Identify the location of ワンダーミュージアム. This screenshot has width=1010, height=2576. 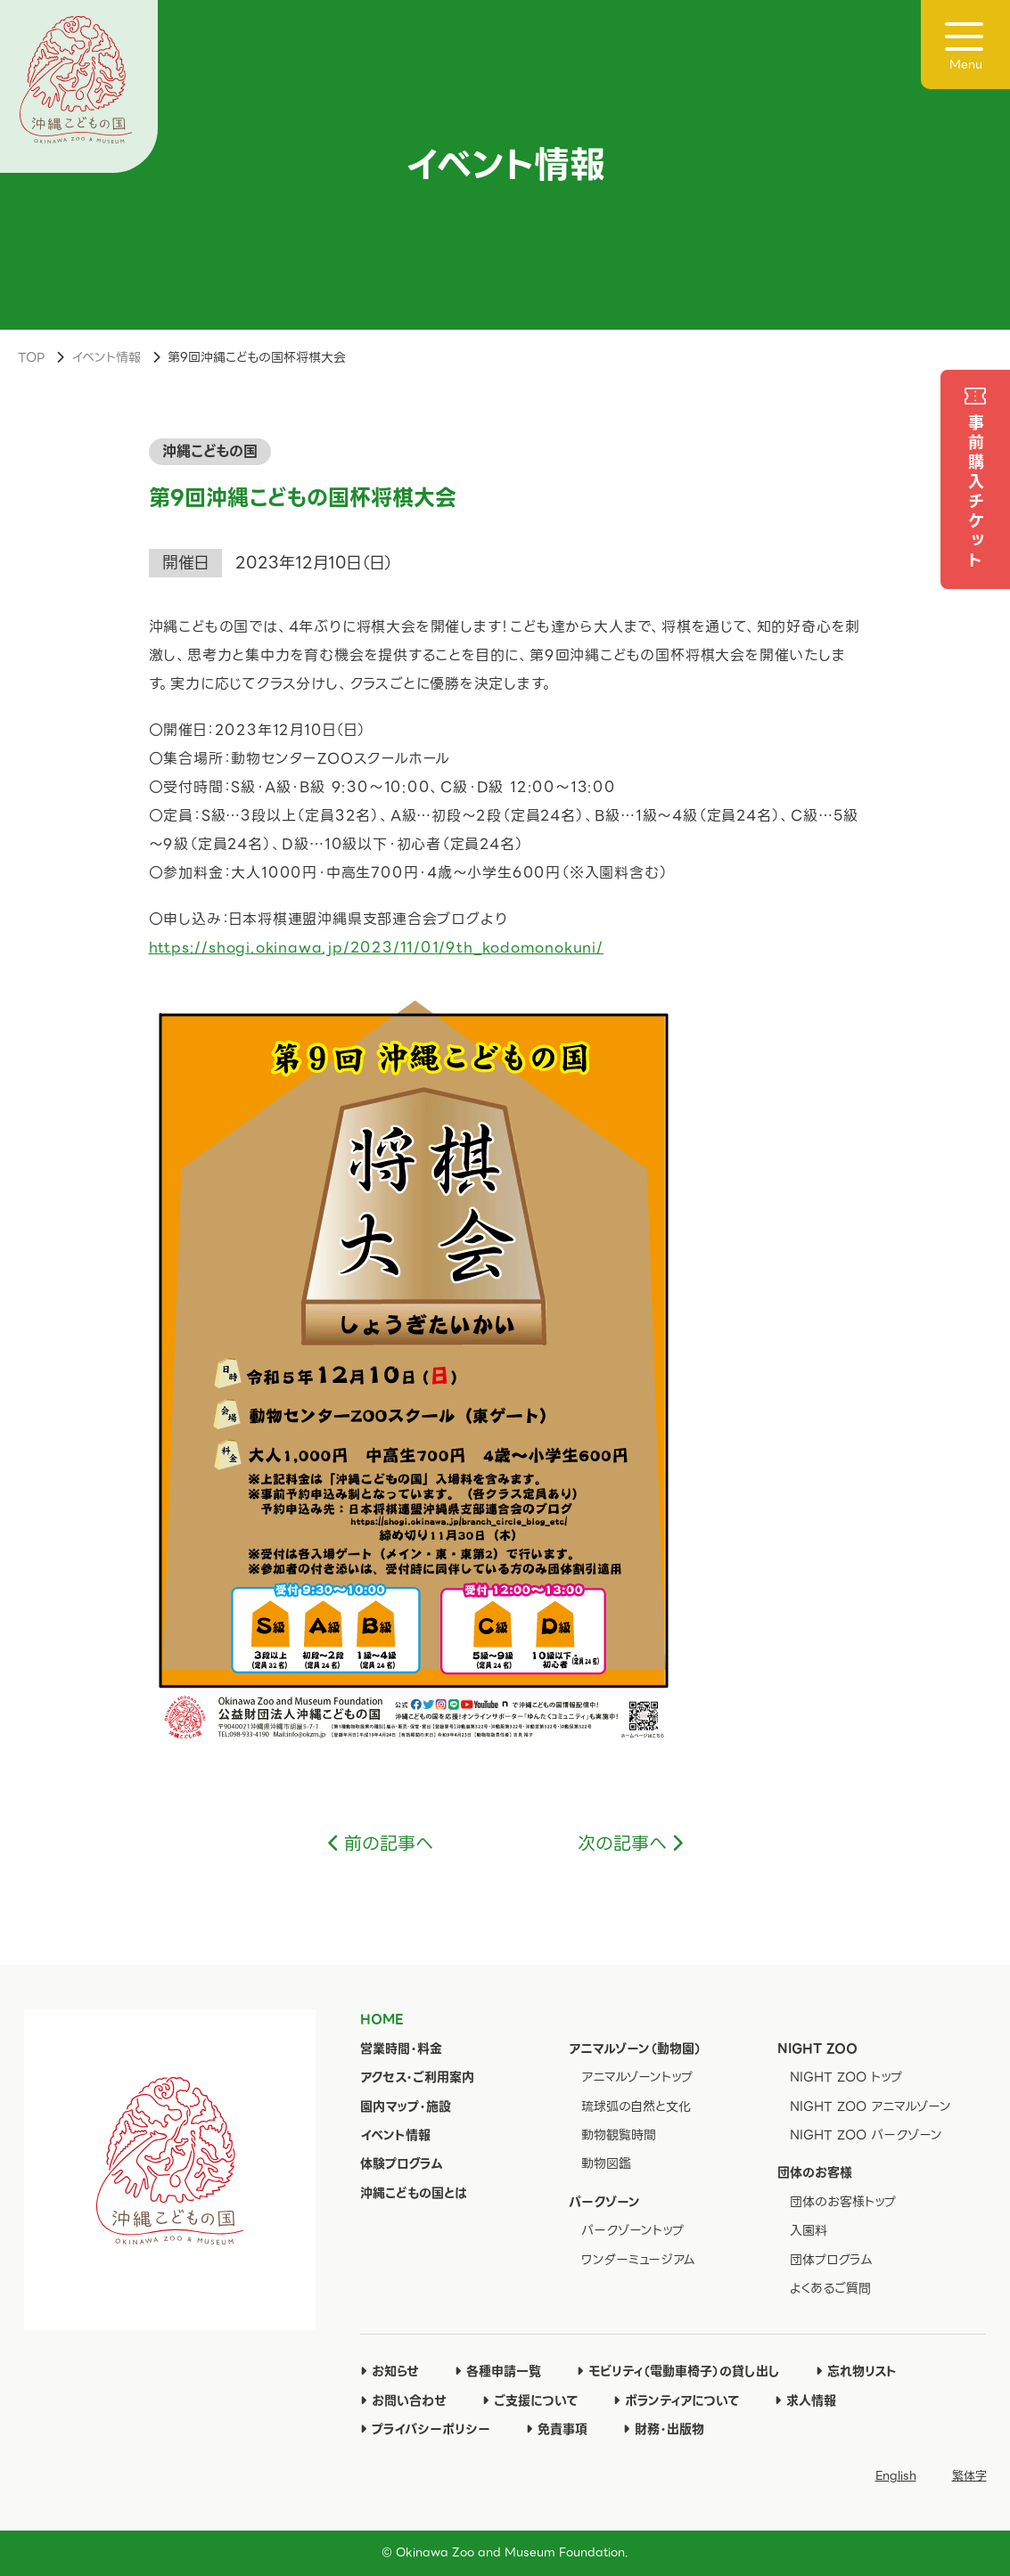
(638, 2259).